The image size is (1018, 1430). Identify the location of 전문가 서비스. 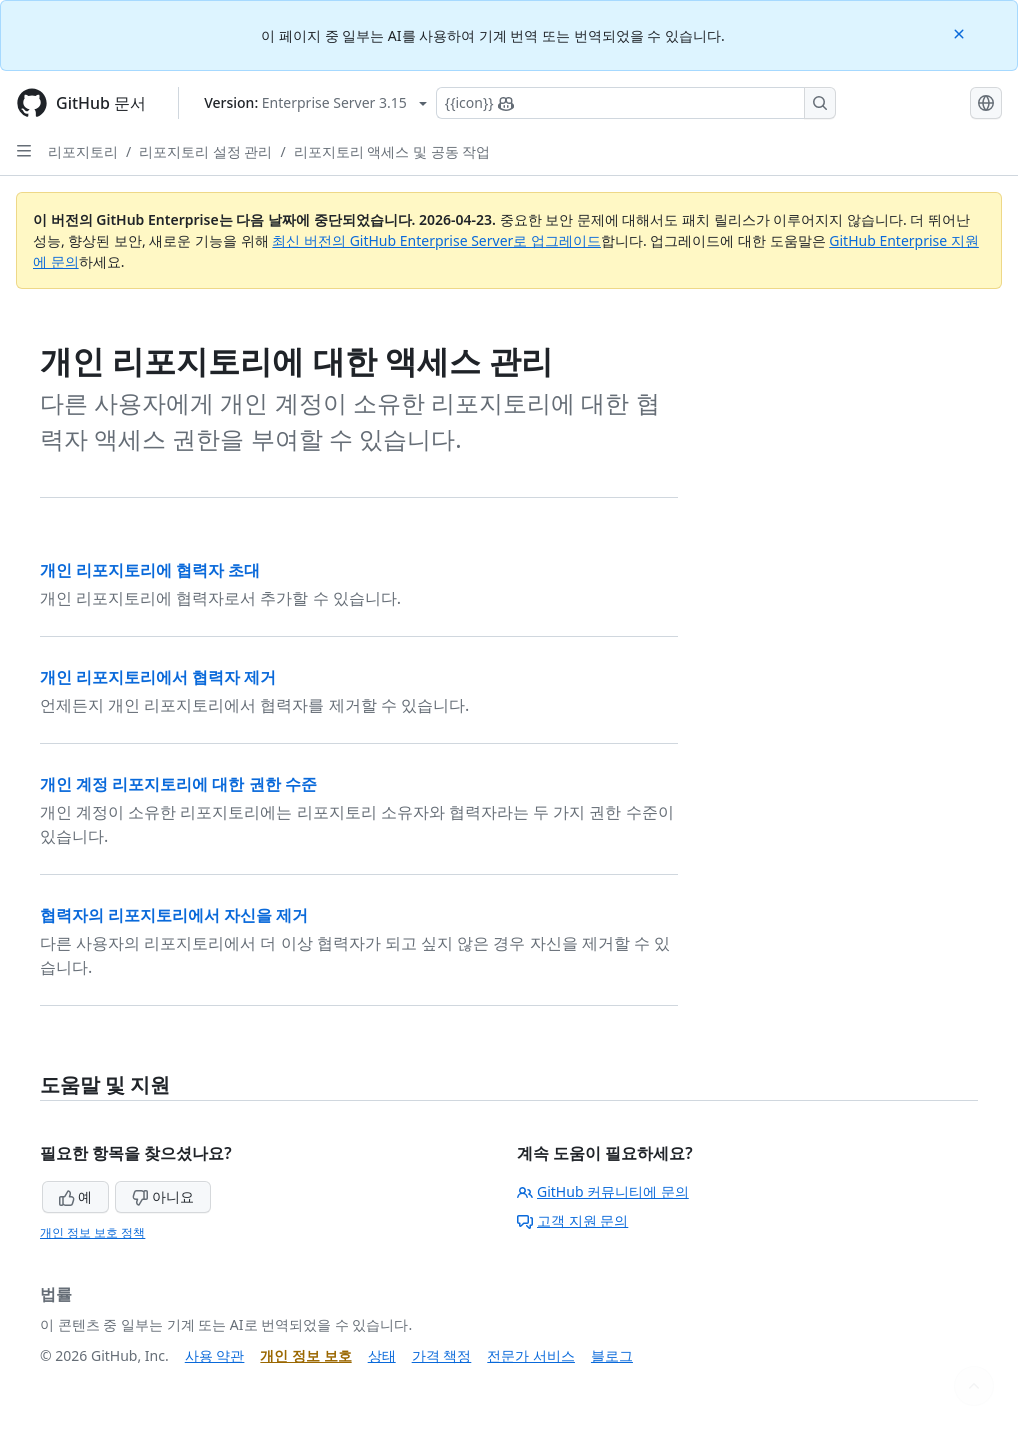
(531, 1355).